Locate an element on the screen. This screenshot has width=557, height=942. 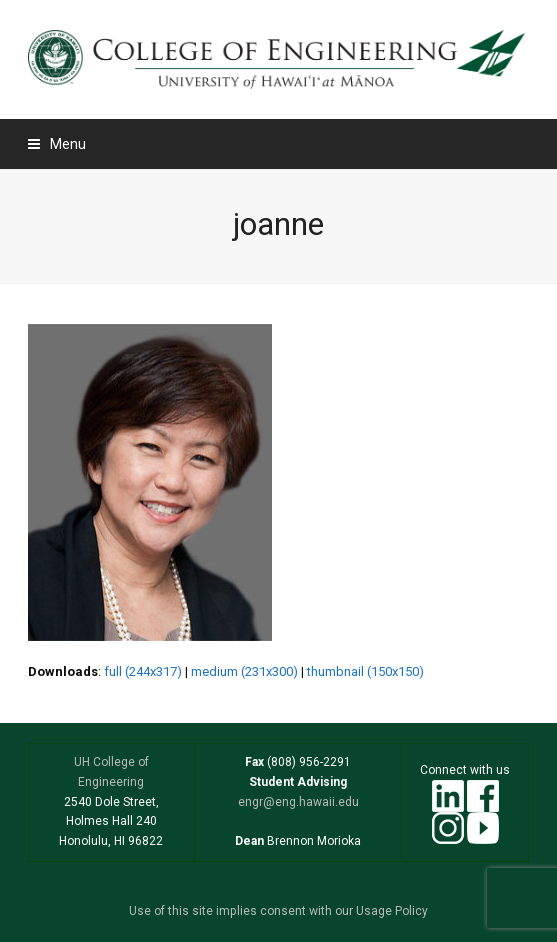
thumbnail (150x150) is located at coordinates (365, 671).